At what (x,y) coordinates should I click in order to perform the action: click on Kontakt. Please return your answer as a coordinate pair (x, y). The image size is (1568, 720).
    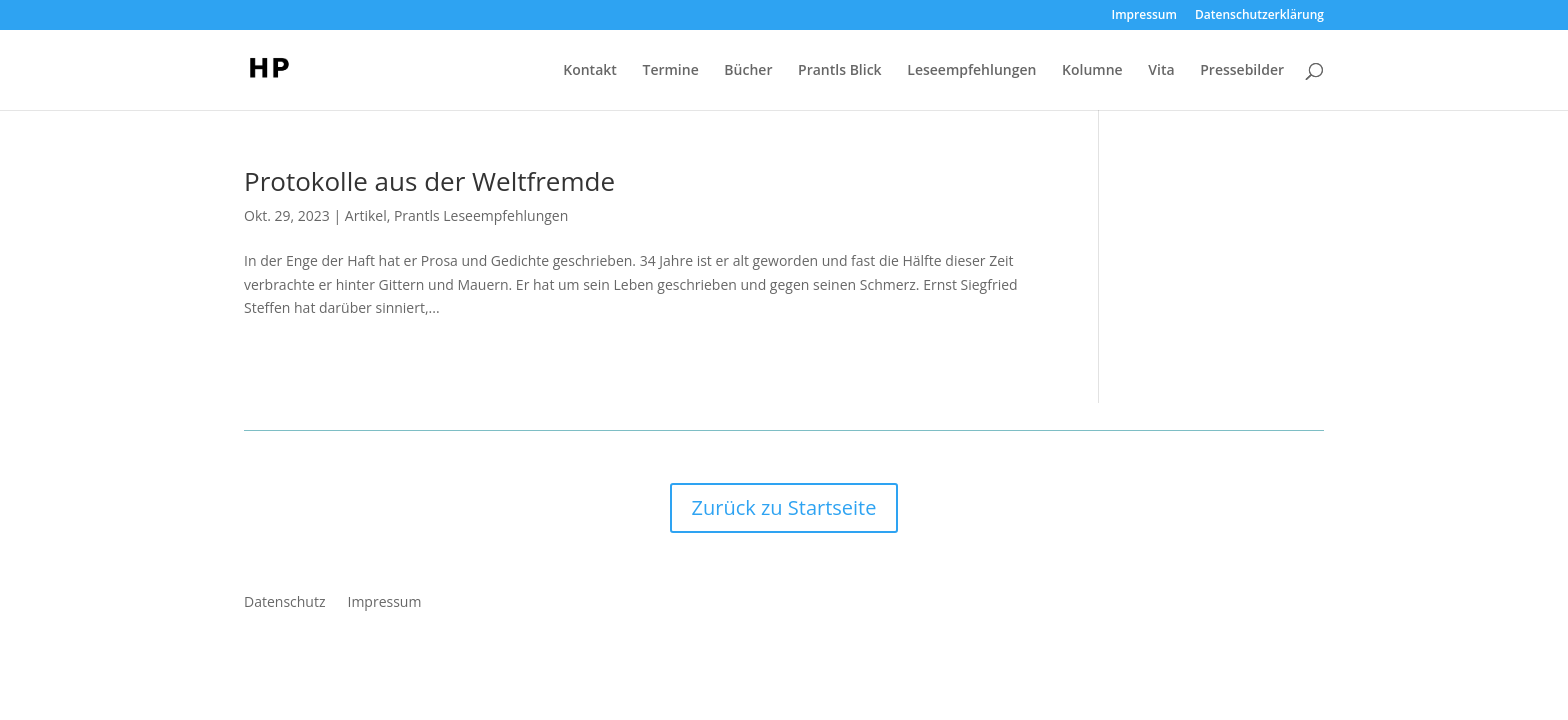
    Looking at the image, I should click on (590, 71).